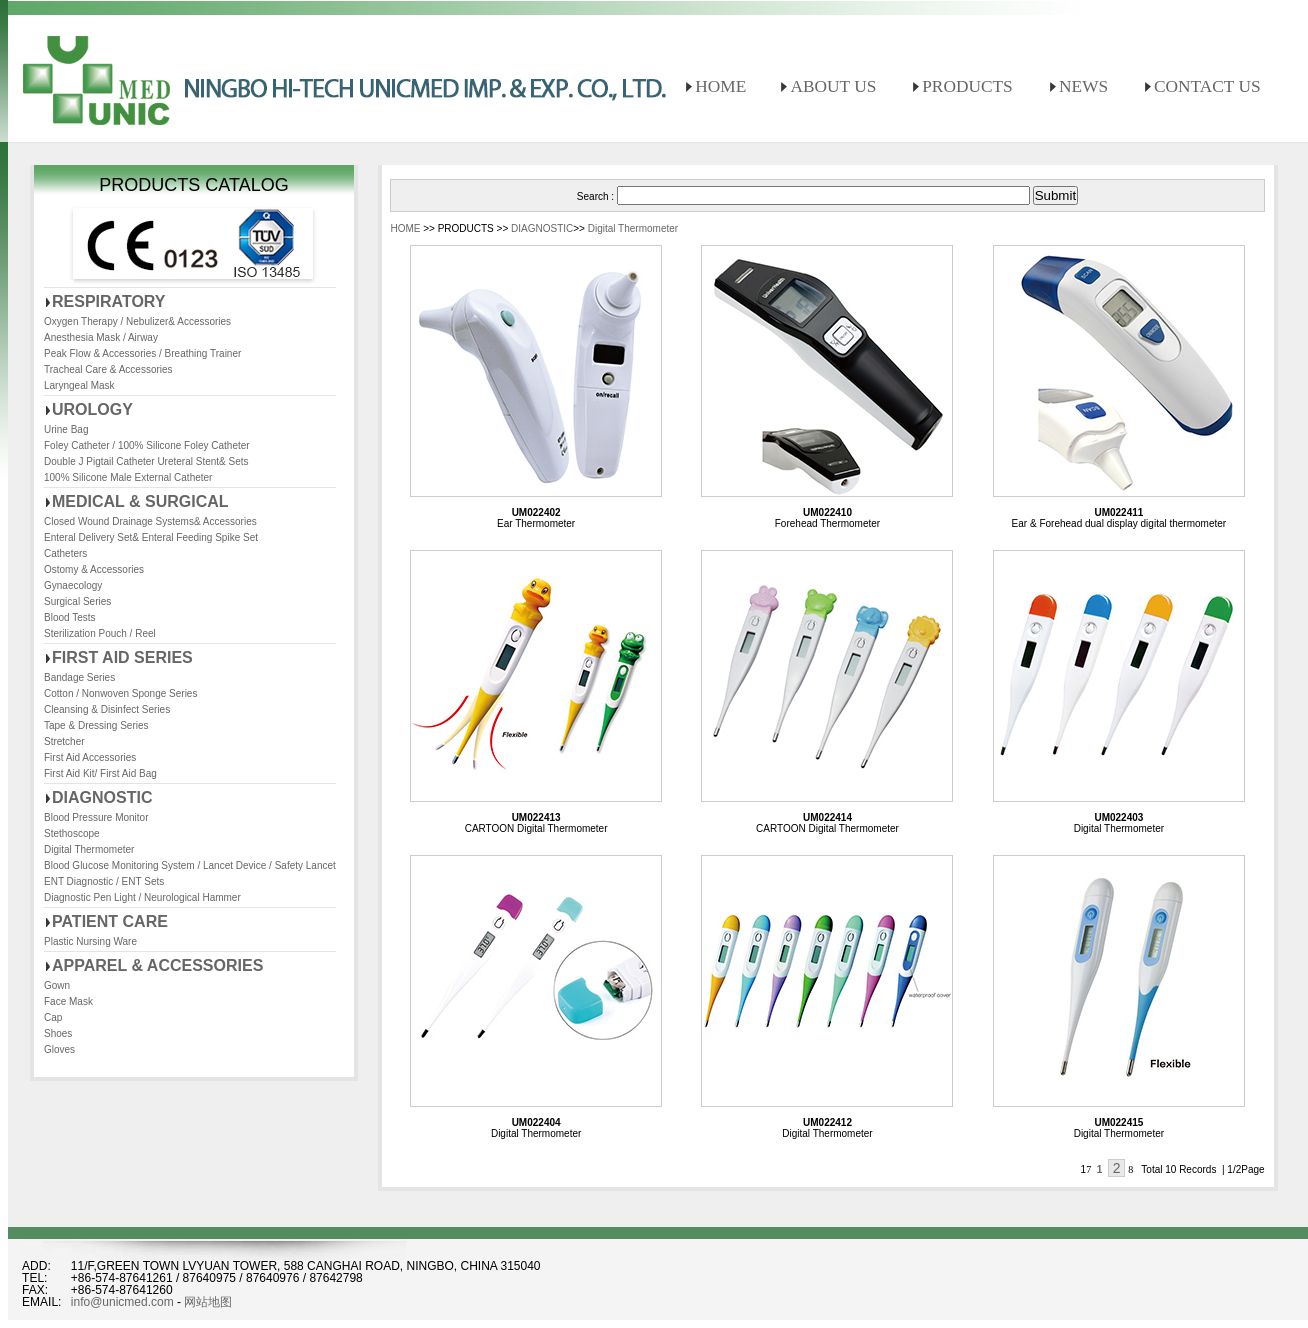 The width and height of the screenshot is (1308, 1328). Describe the element at coordinates (1083, 86) in the screenshot. I see `NEWS` at that location.